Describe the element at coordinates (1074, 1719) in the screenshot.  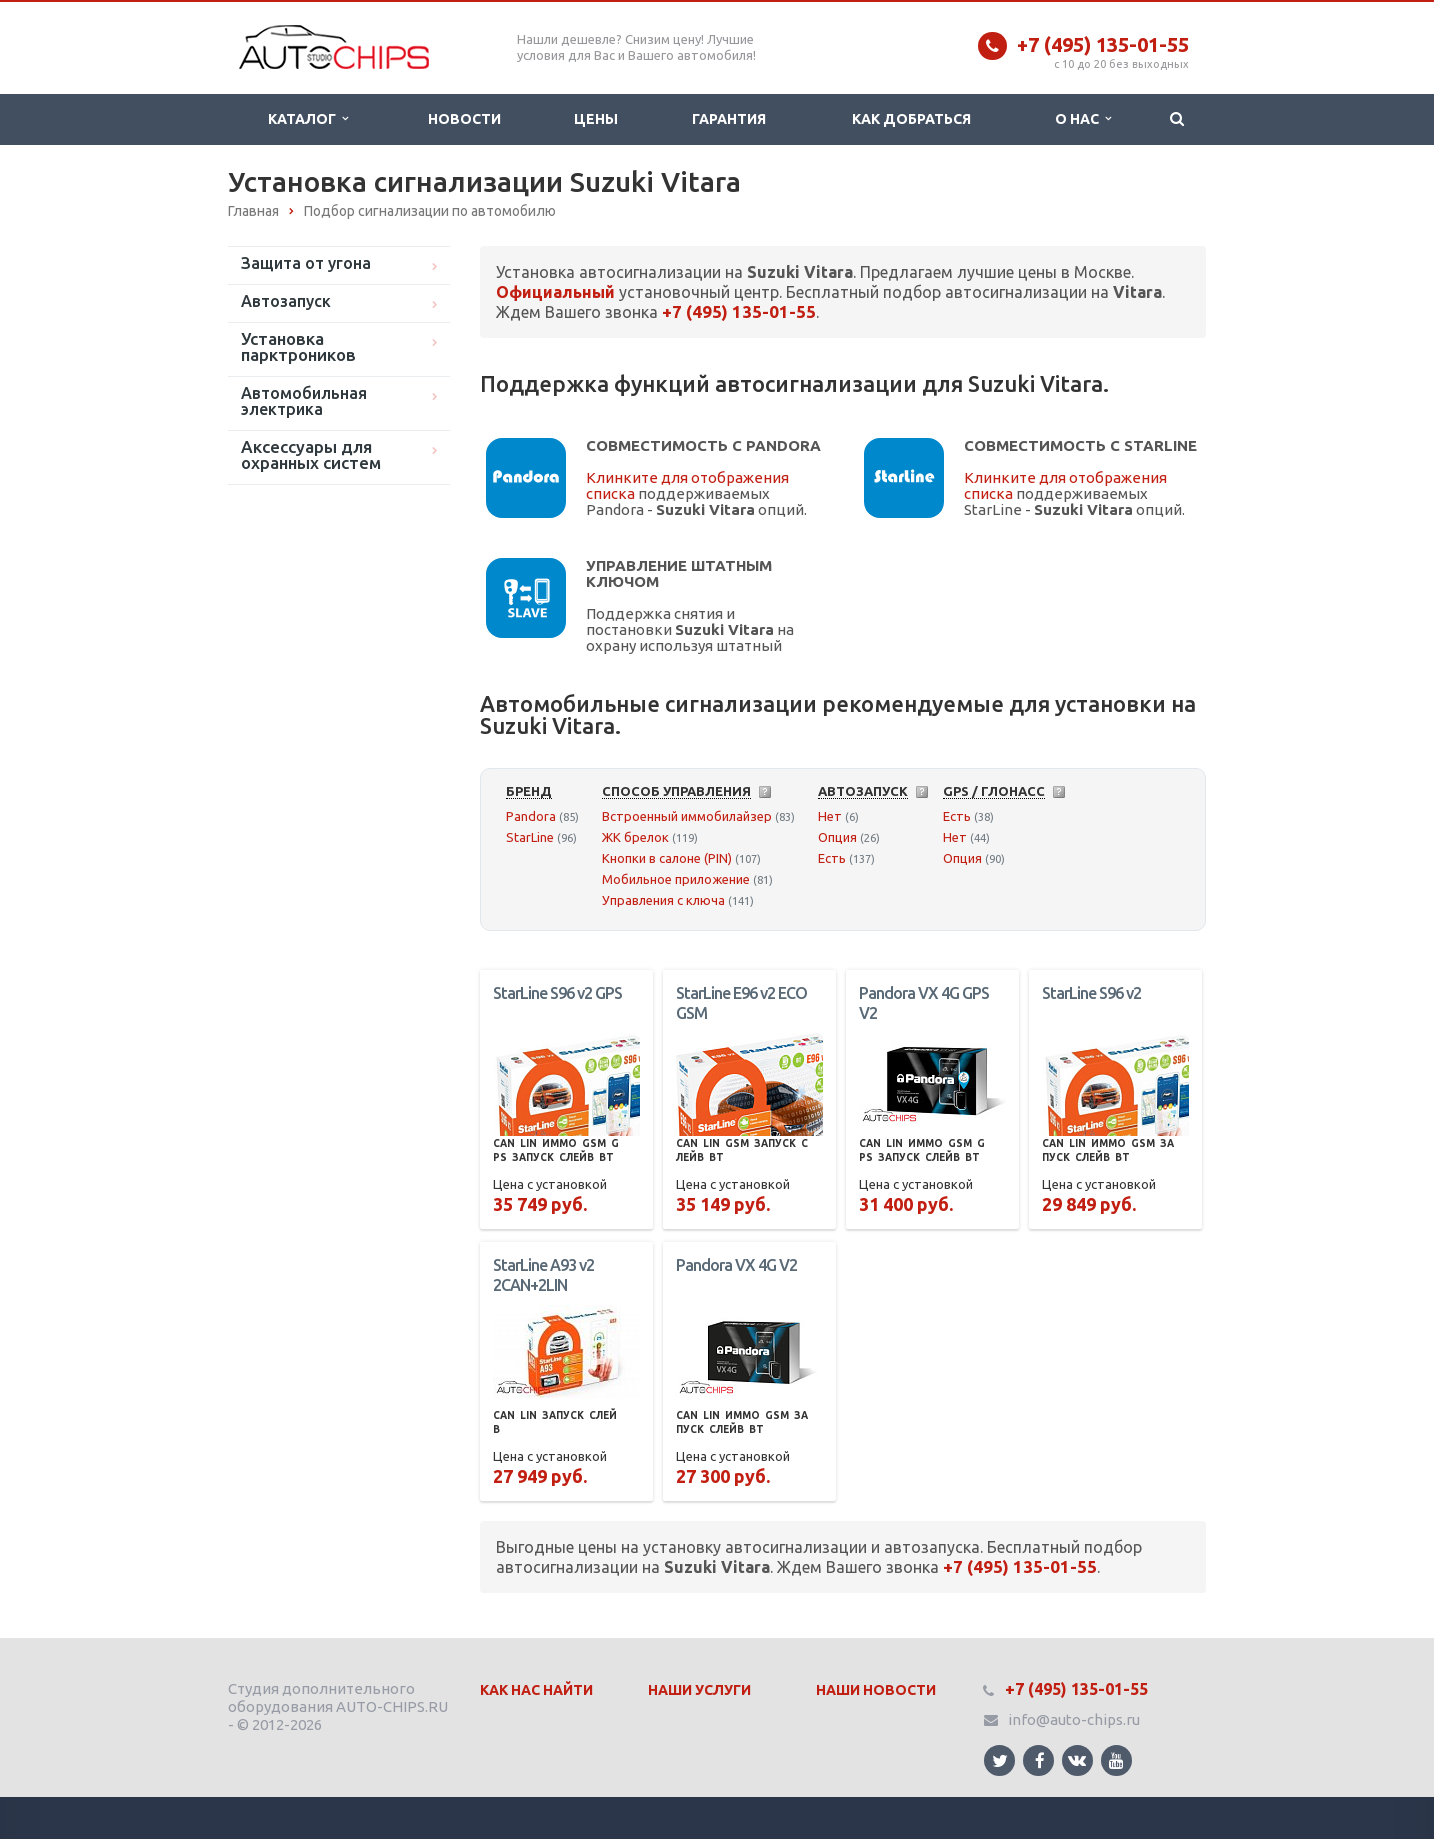
I see `info@auto-chips.ru` at that location.